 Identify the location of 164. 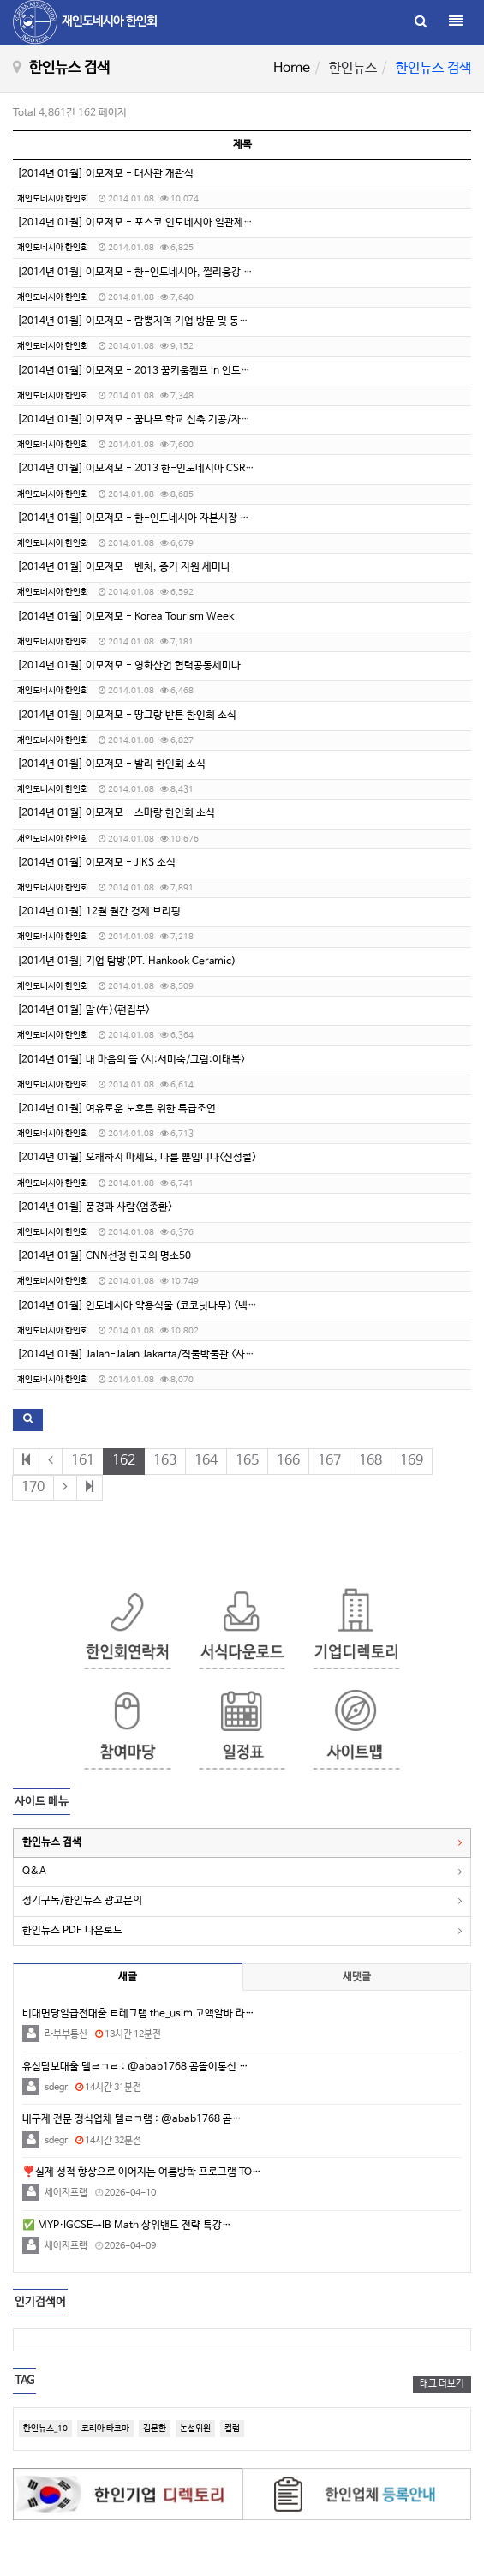
(206, 1461).